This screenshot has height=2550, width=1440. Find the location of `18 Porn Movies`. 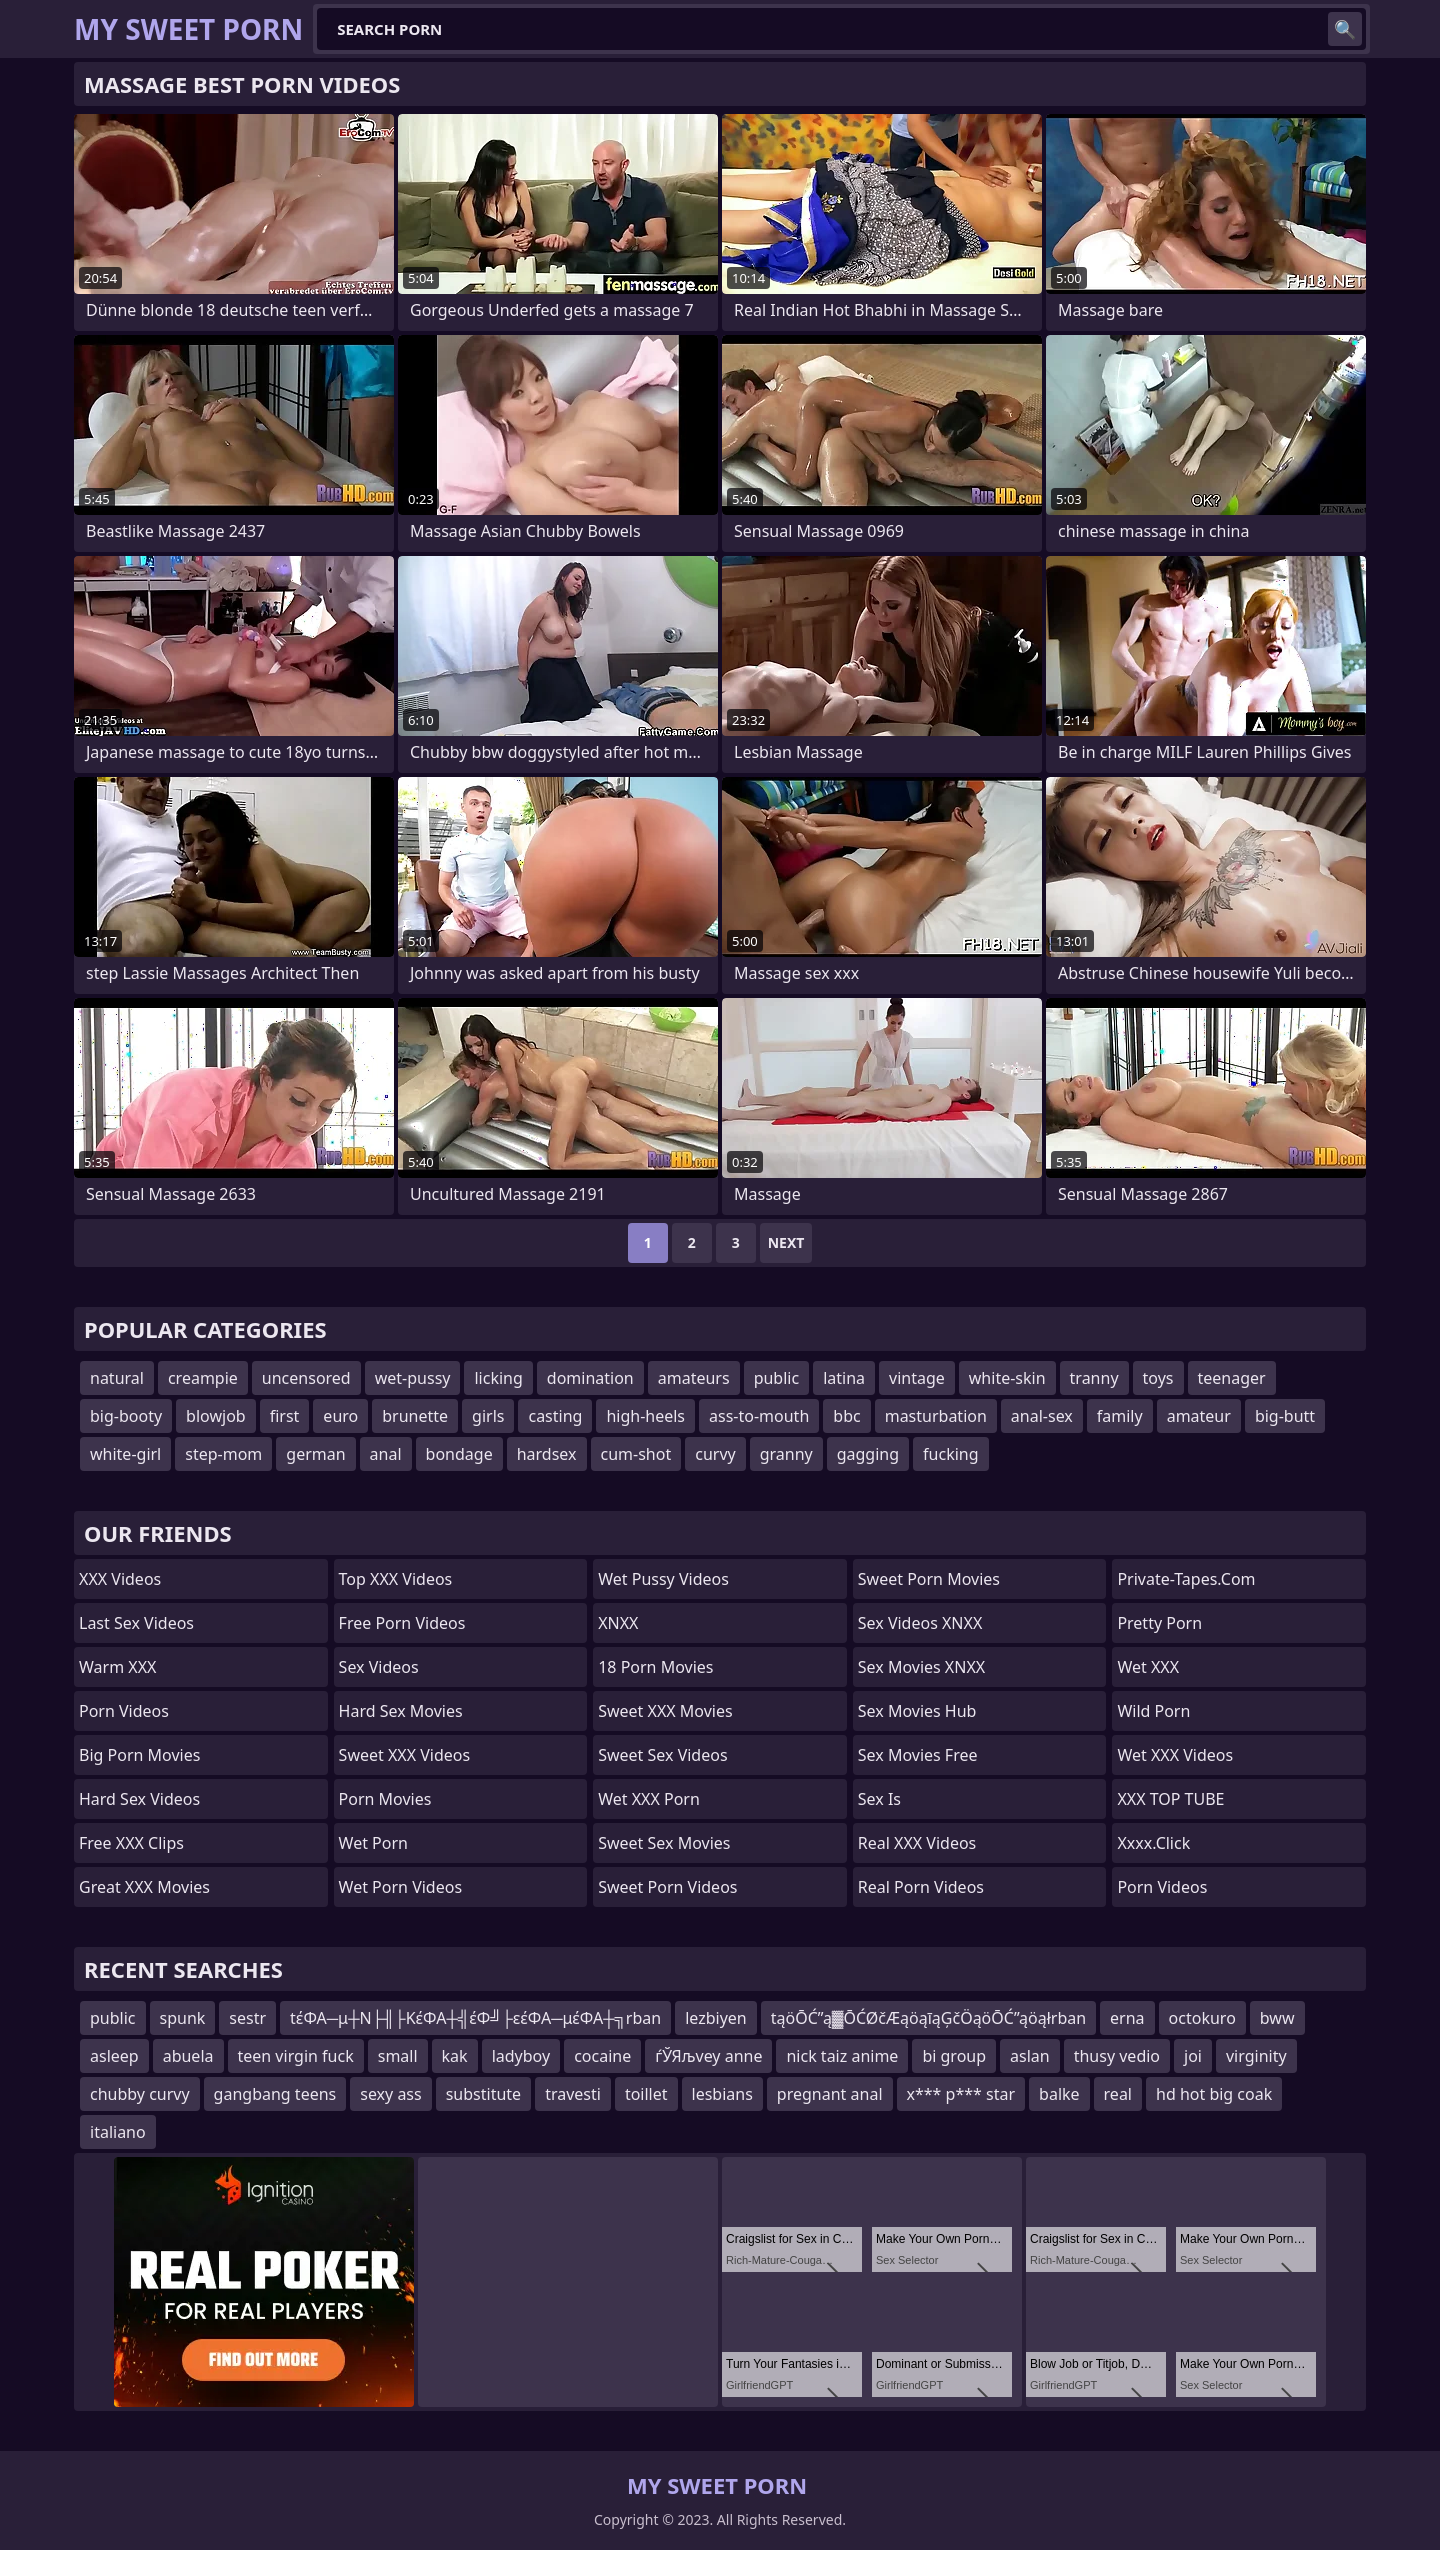

18 Porn Movies is located at coordinates (655, 1667).